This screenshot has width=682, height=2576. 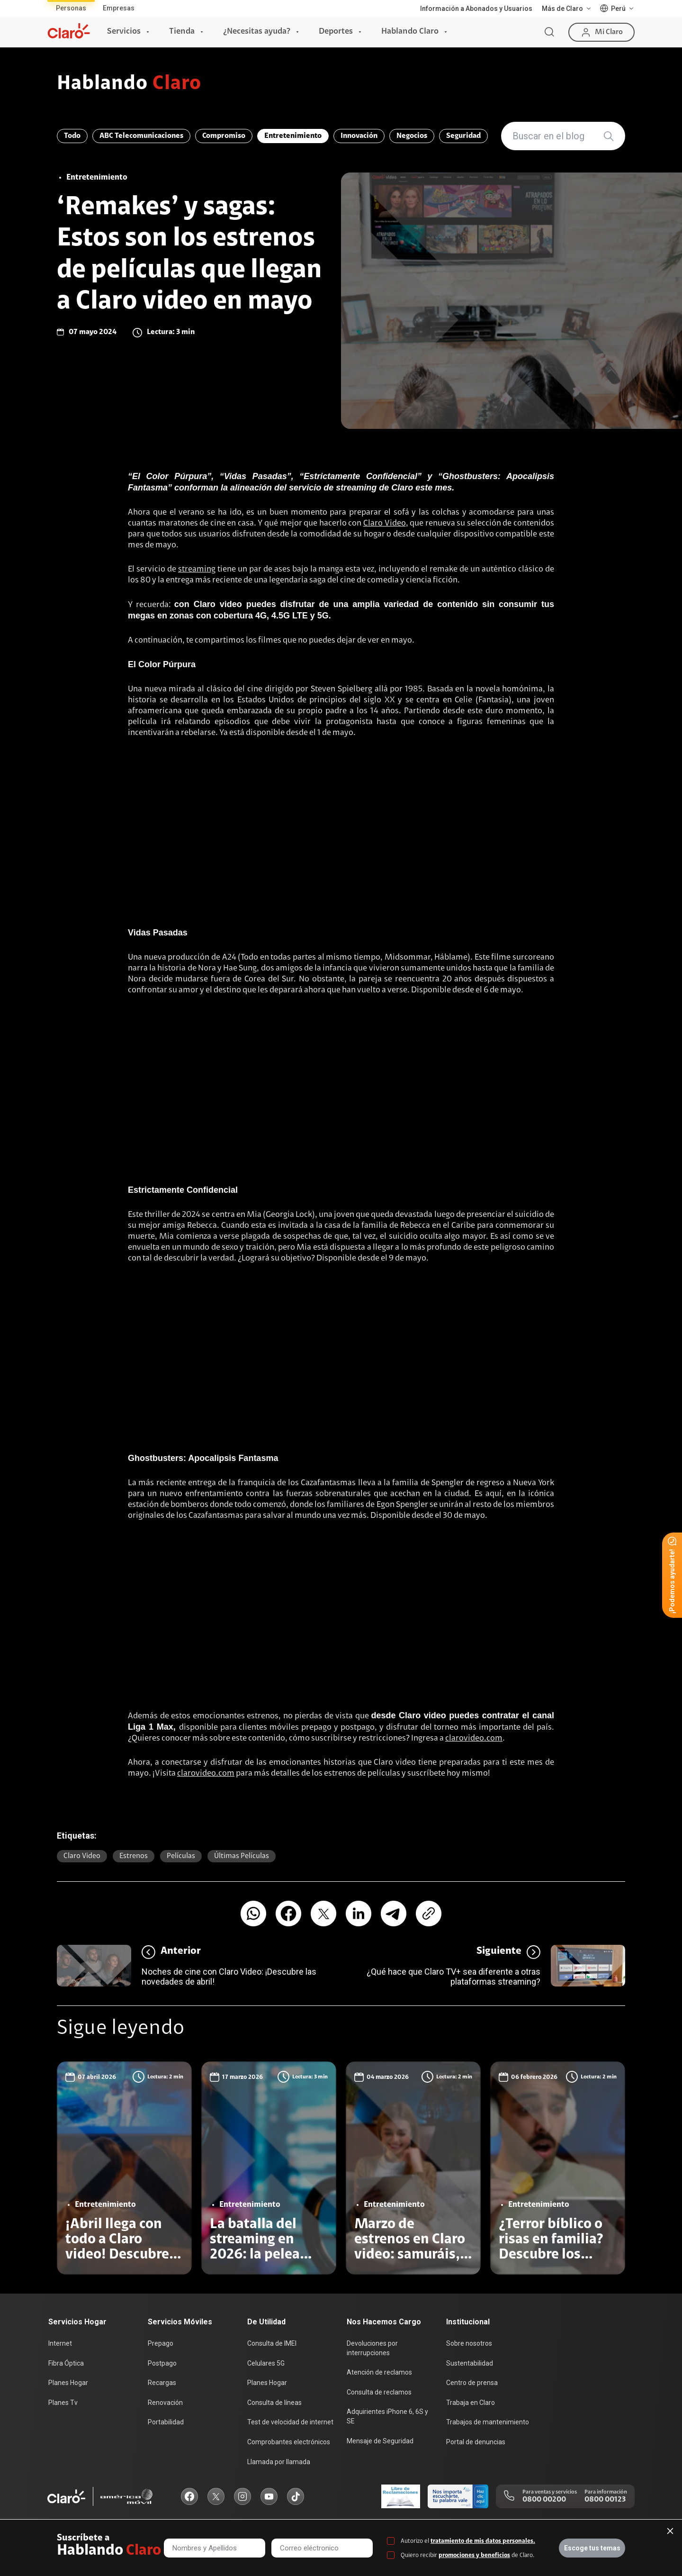 What do you see at coordinates (166, 2422) in the screenshot?
I see `Portabilidad` at bounding box center [166, 2422].